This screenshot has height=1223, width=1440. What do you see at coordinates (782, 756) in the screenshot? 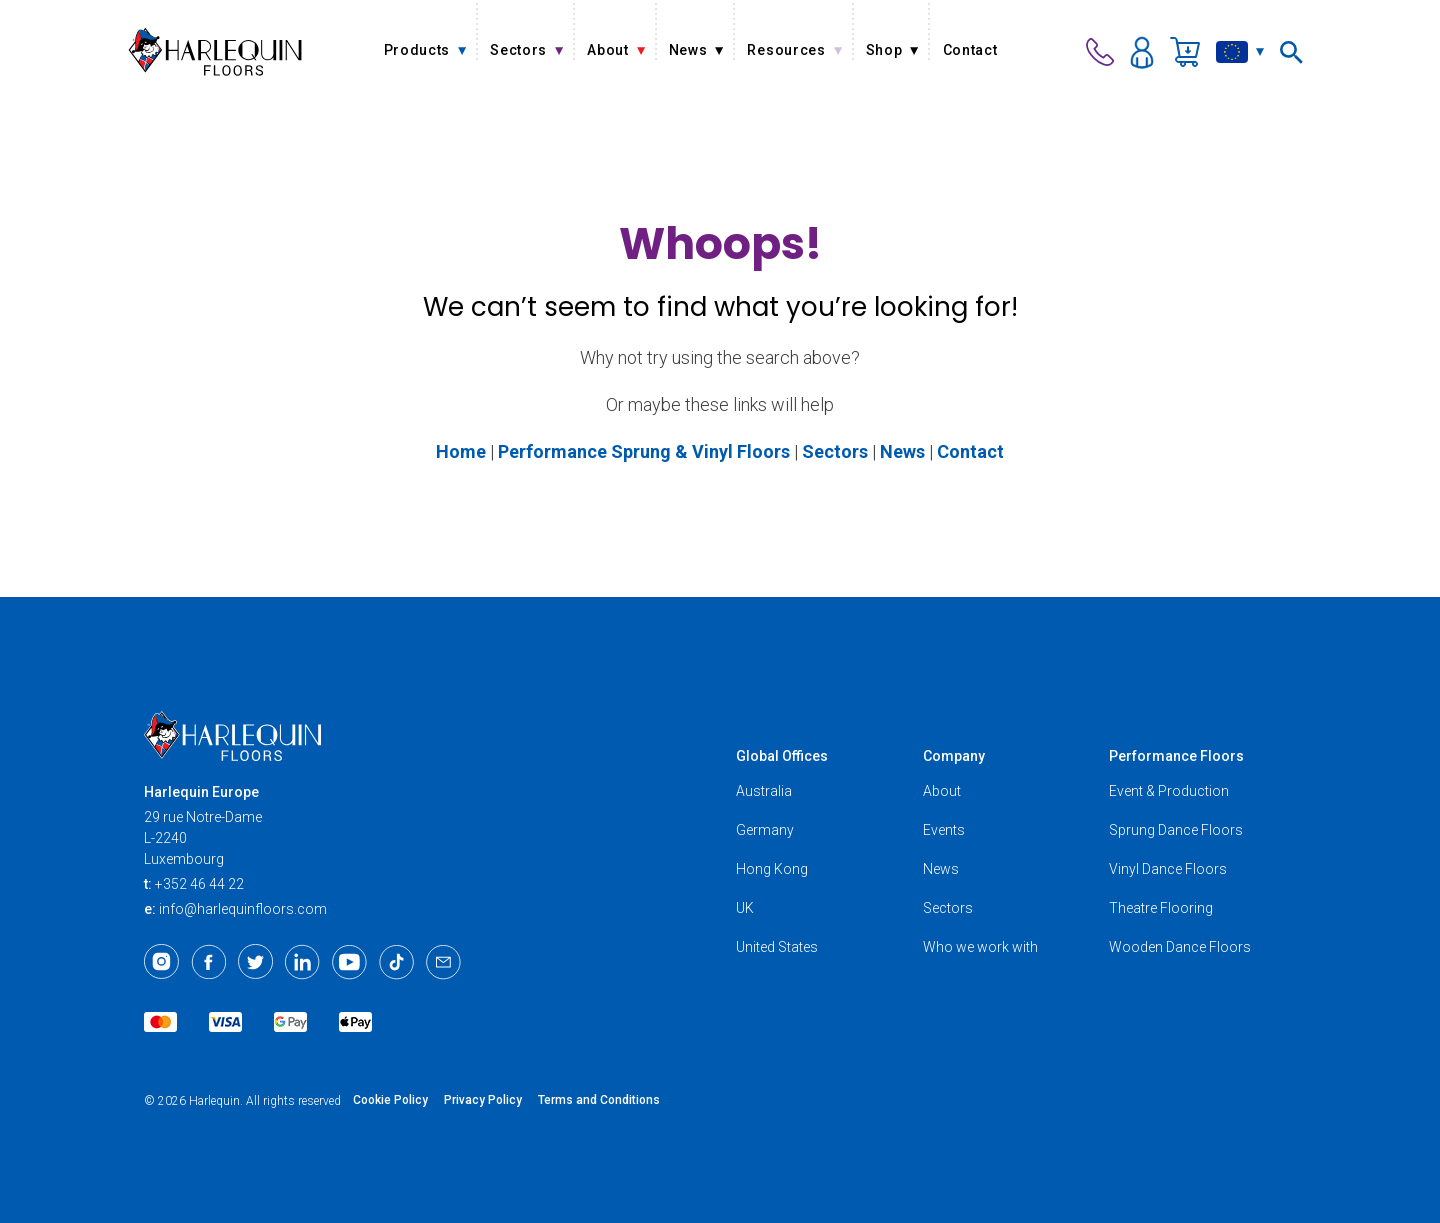
I see `Global Offices` at bounding box center [782, 756].